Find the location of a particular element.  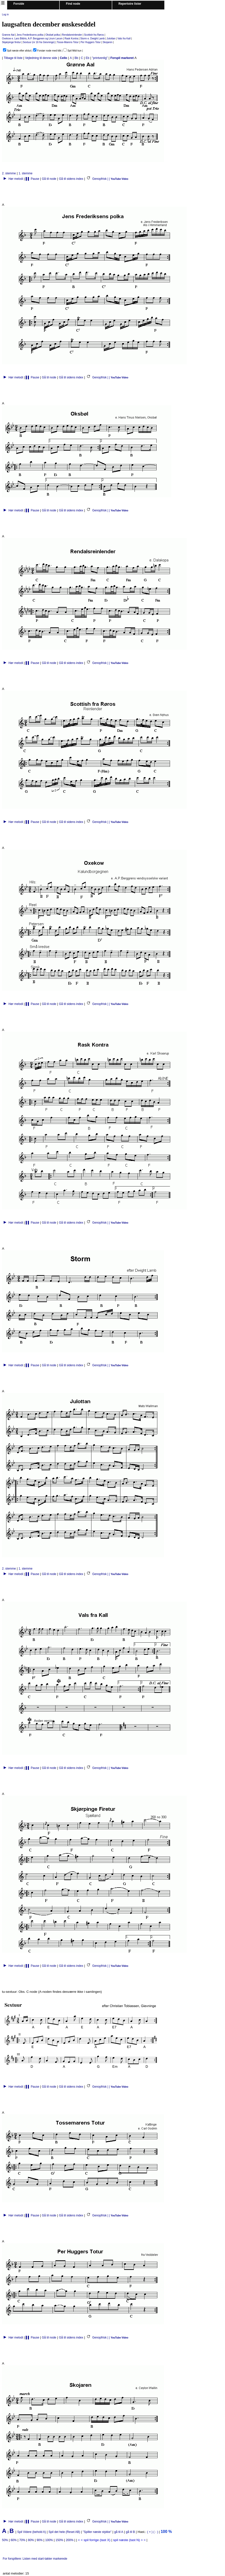

Gå til sidens index is located at coordinates (71, 179).